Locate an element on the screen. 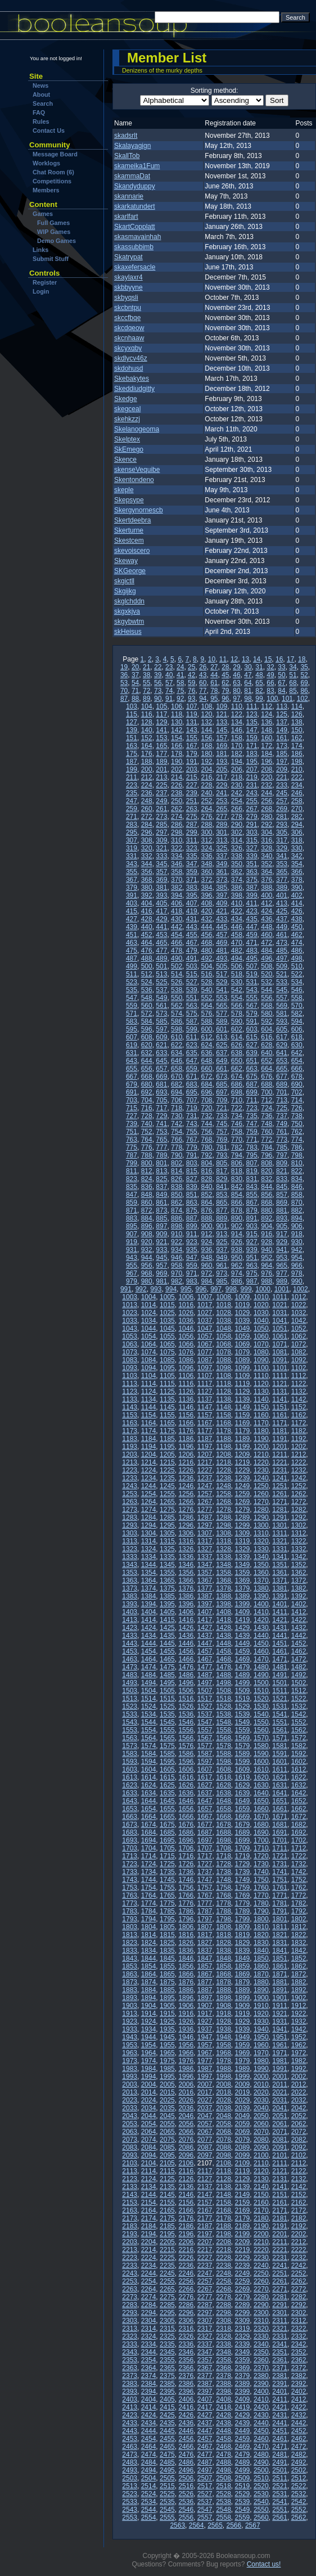 The width and height of the screenshot is (316, 2576). 507 is located at coordinates (252, 966).